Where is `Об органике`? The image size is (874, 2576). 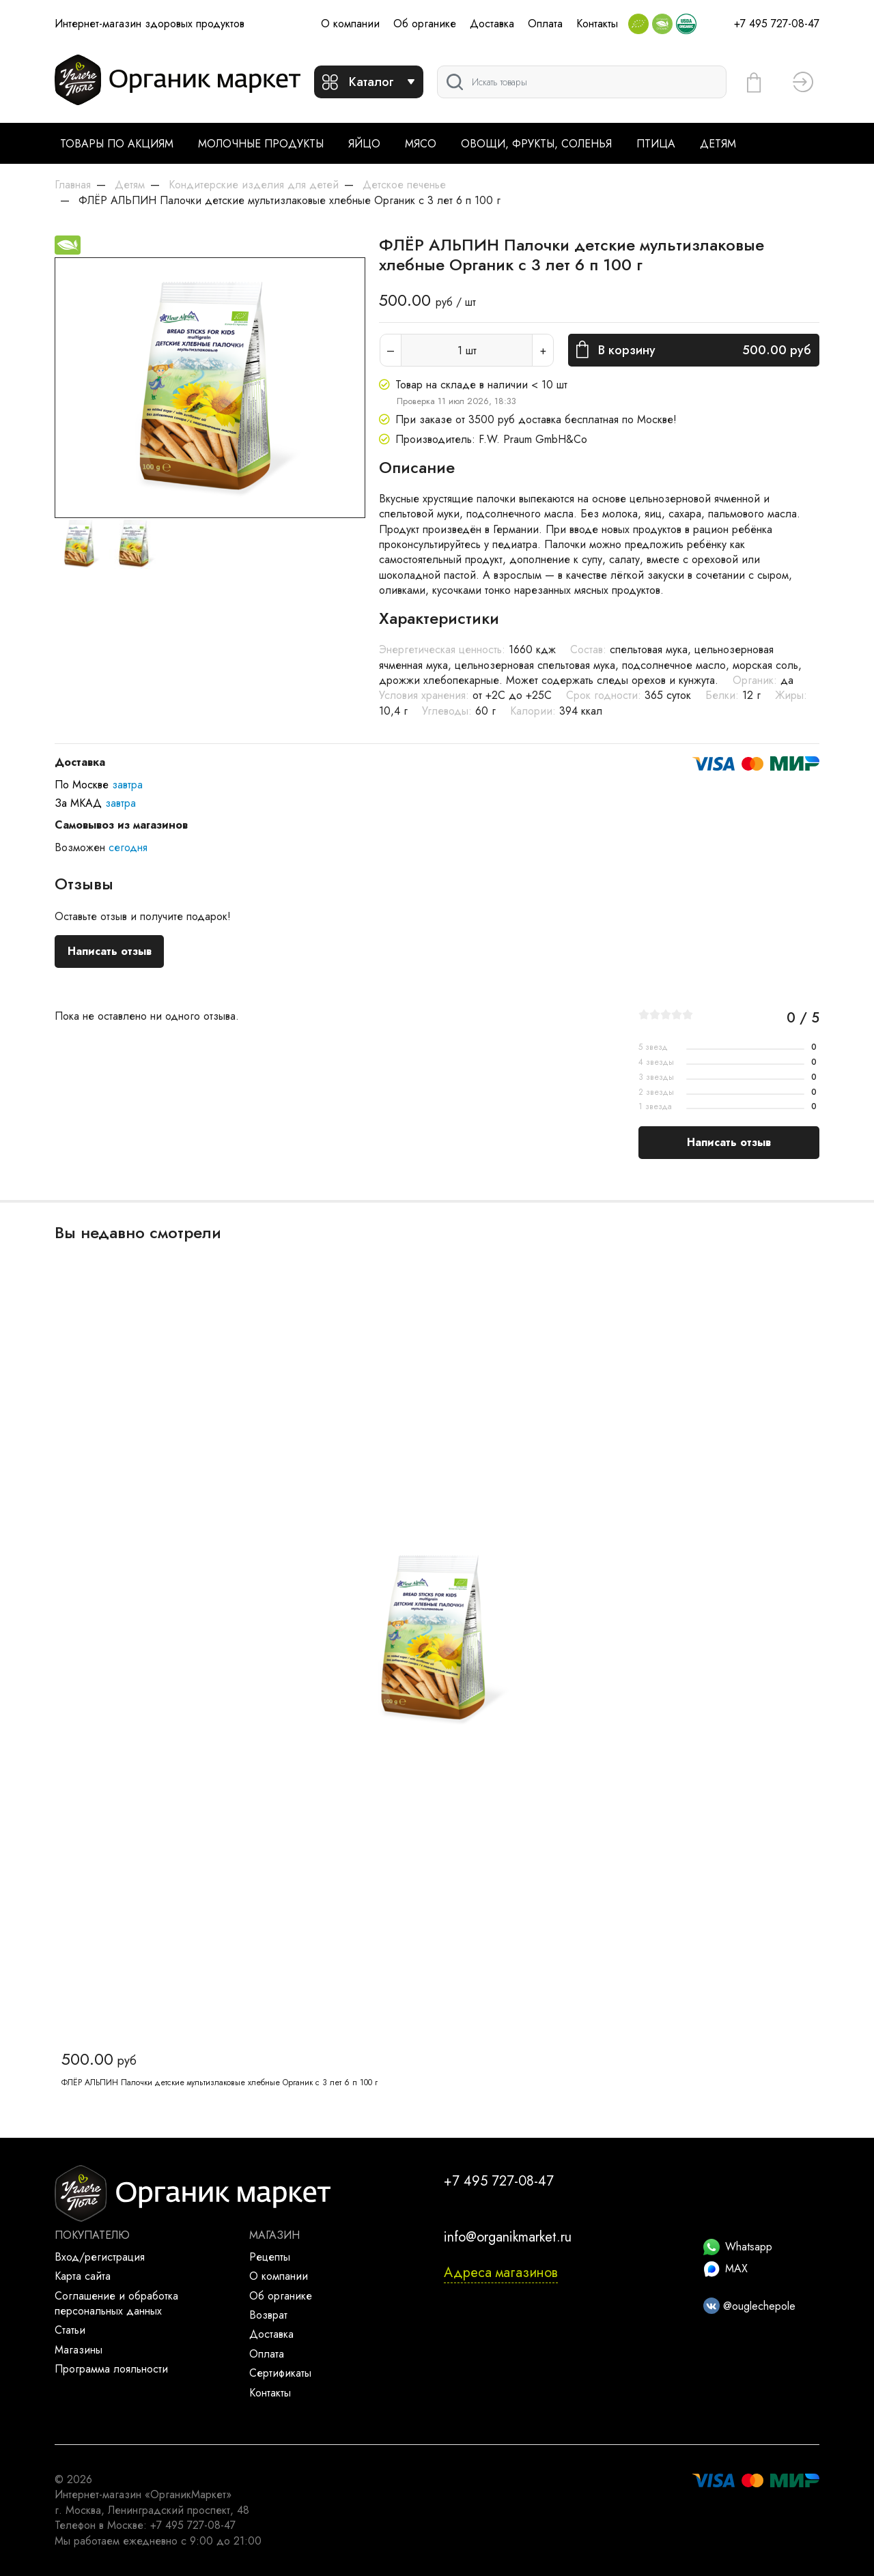
Об органике is located at coordinates (424, 23).